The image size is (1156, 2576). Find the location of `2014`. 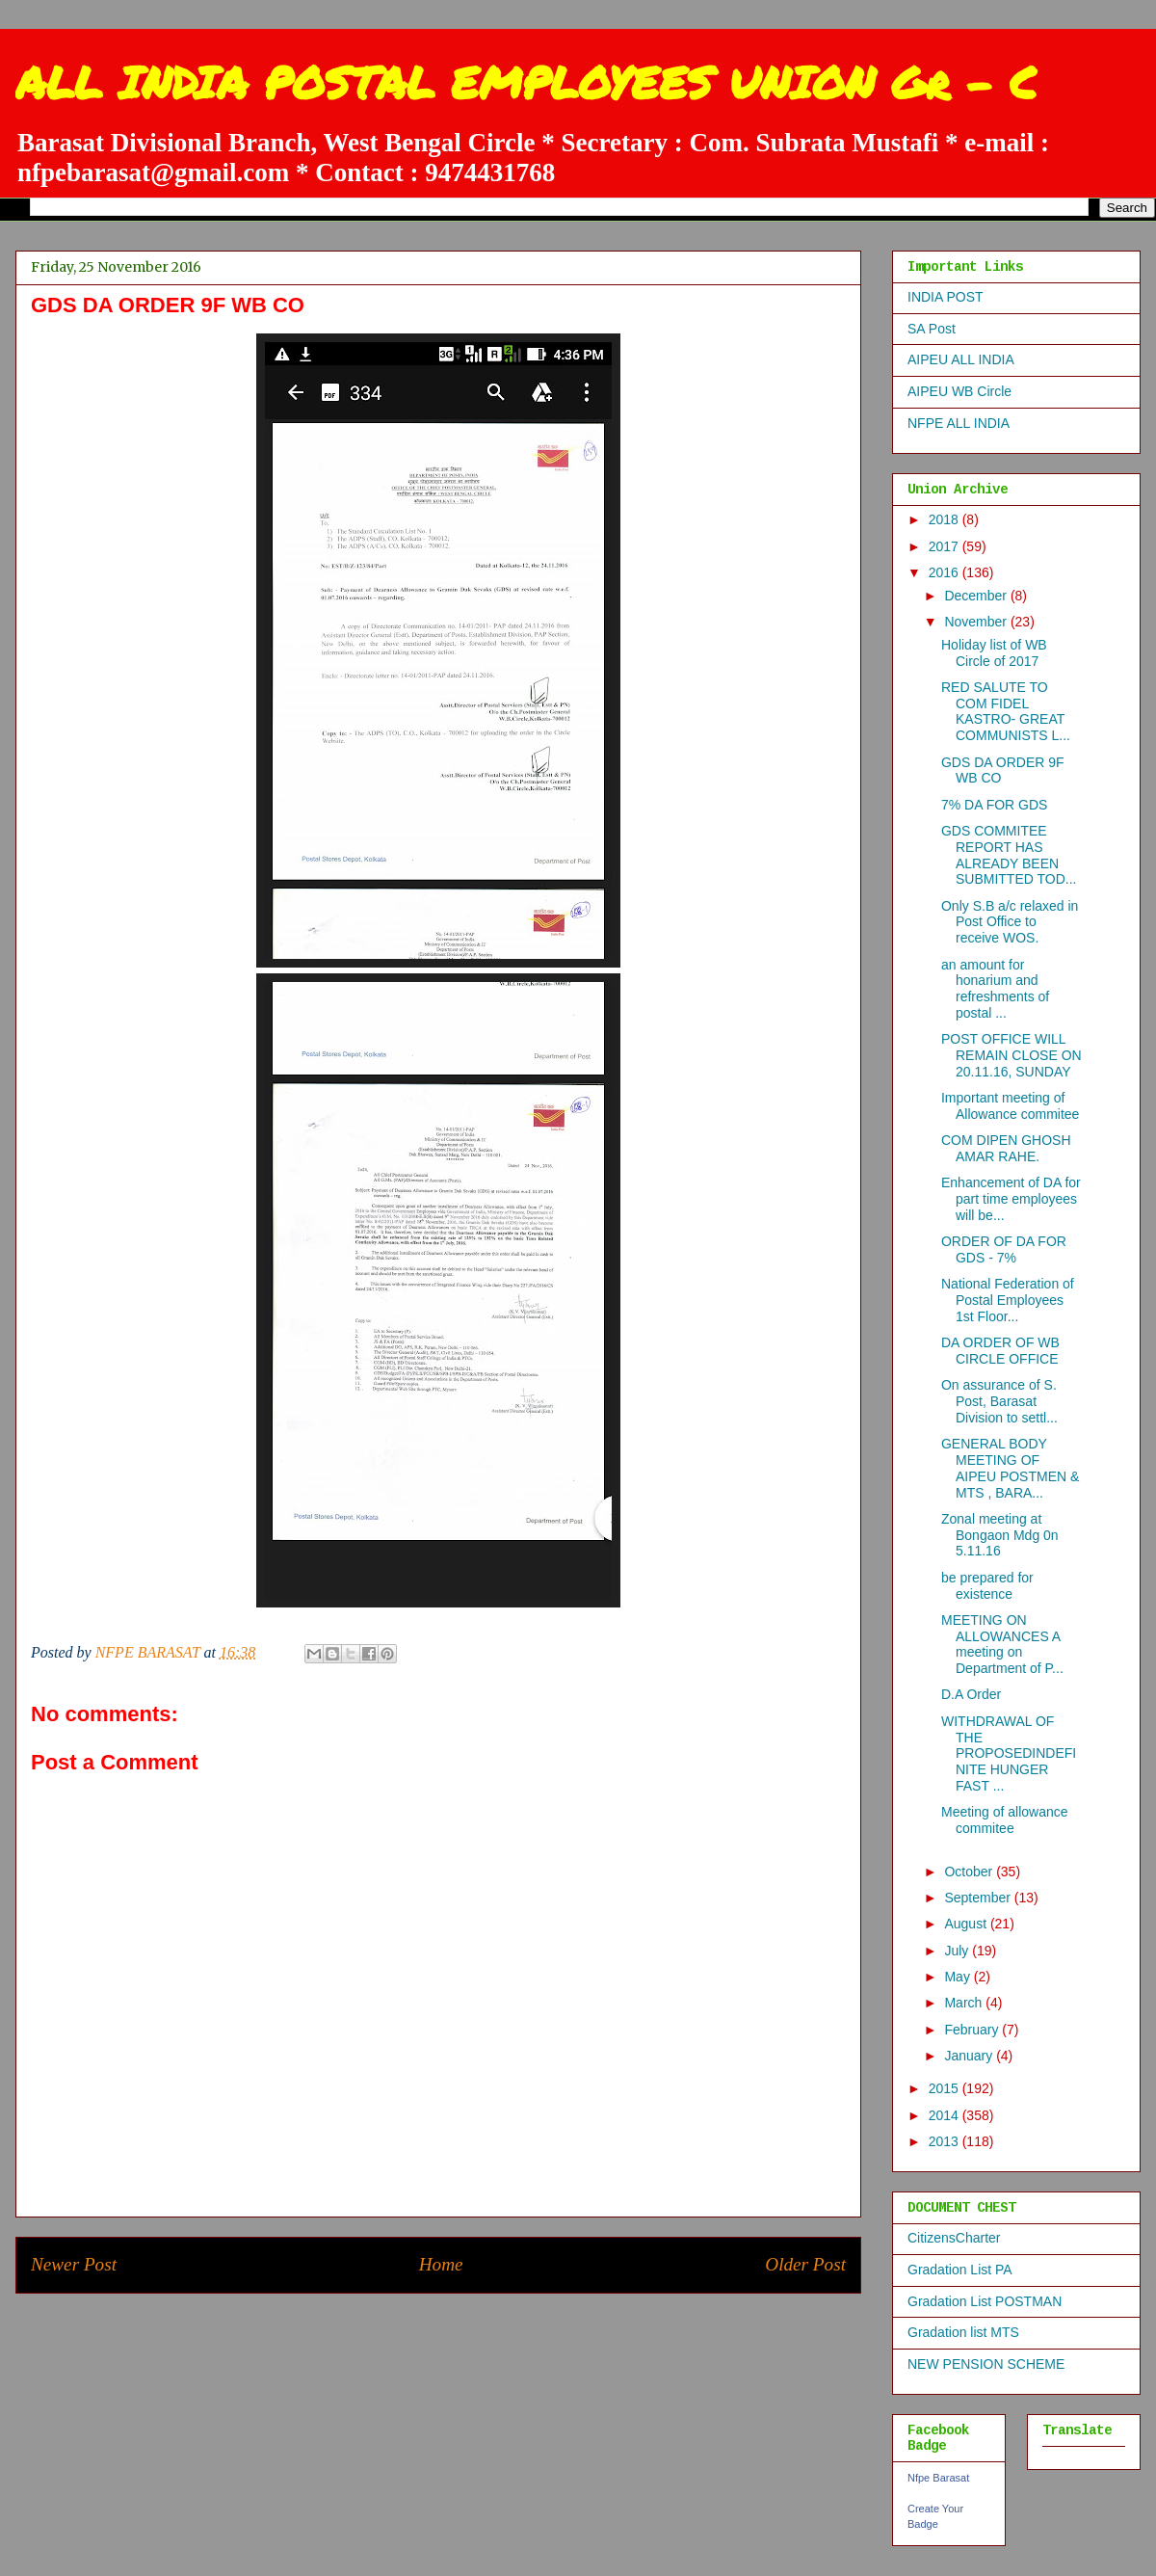

2014 is located at coordinates (945, 2115).